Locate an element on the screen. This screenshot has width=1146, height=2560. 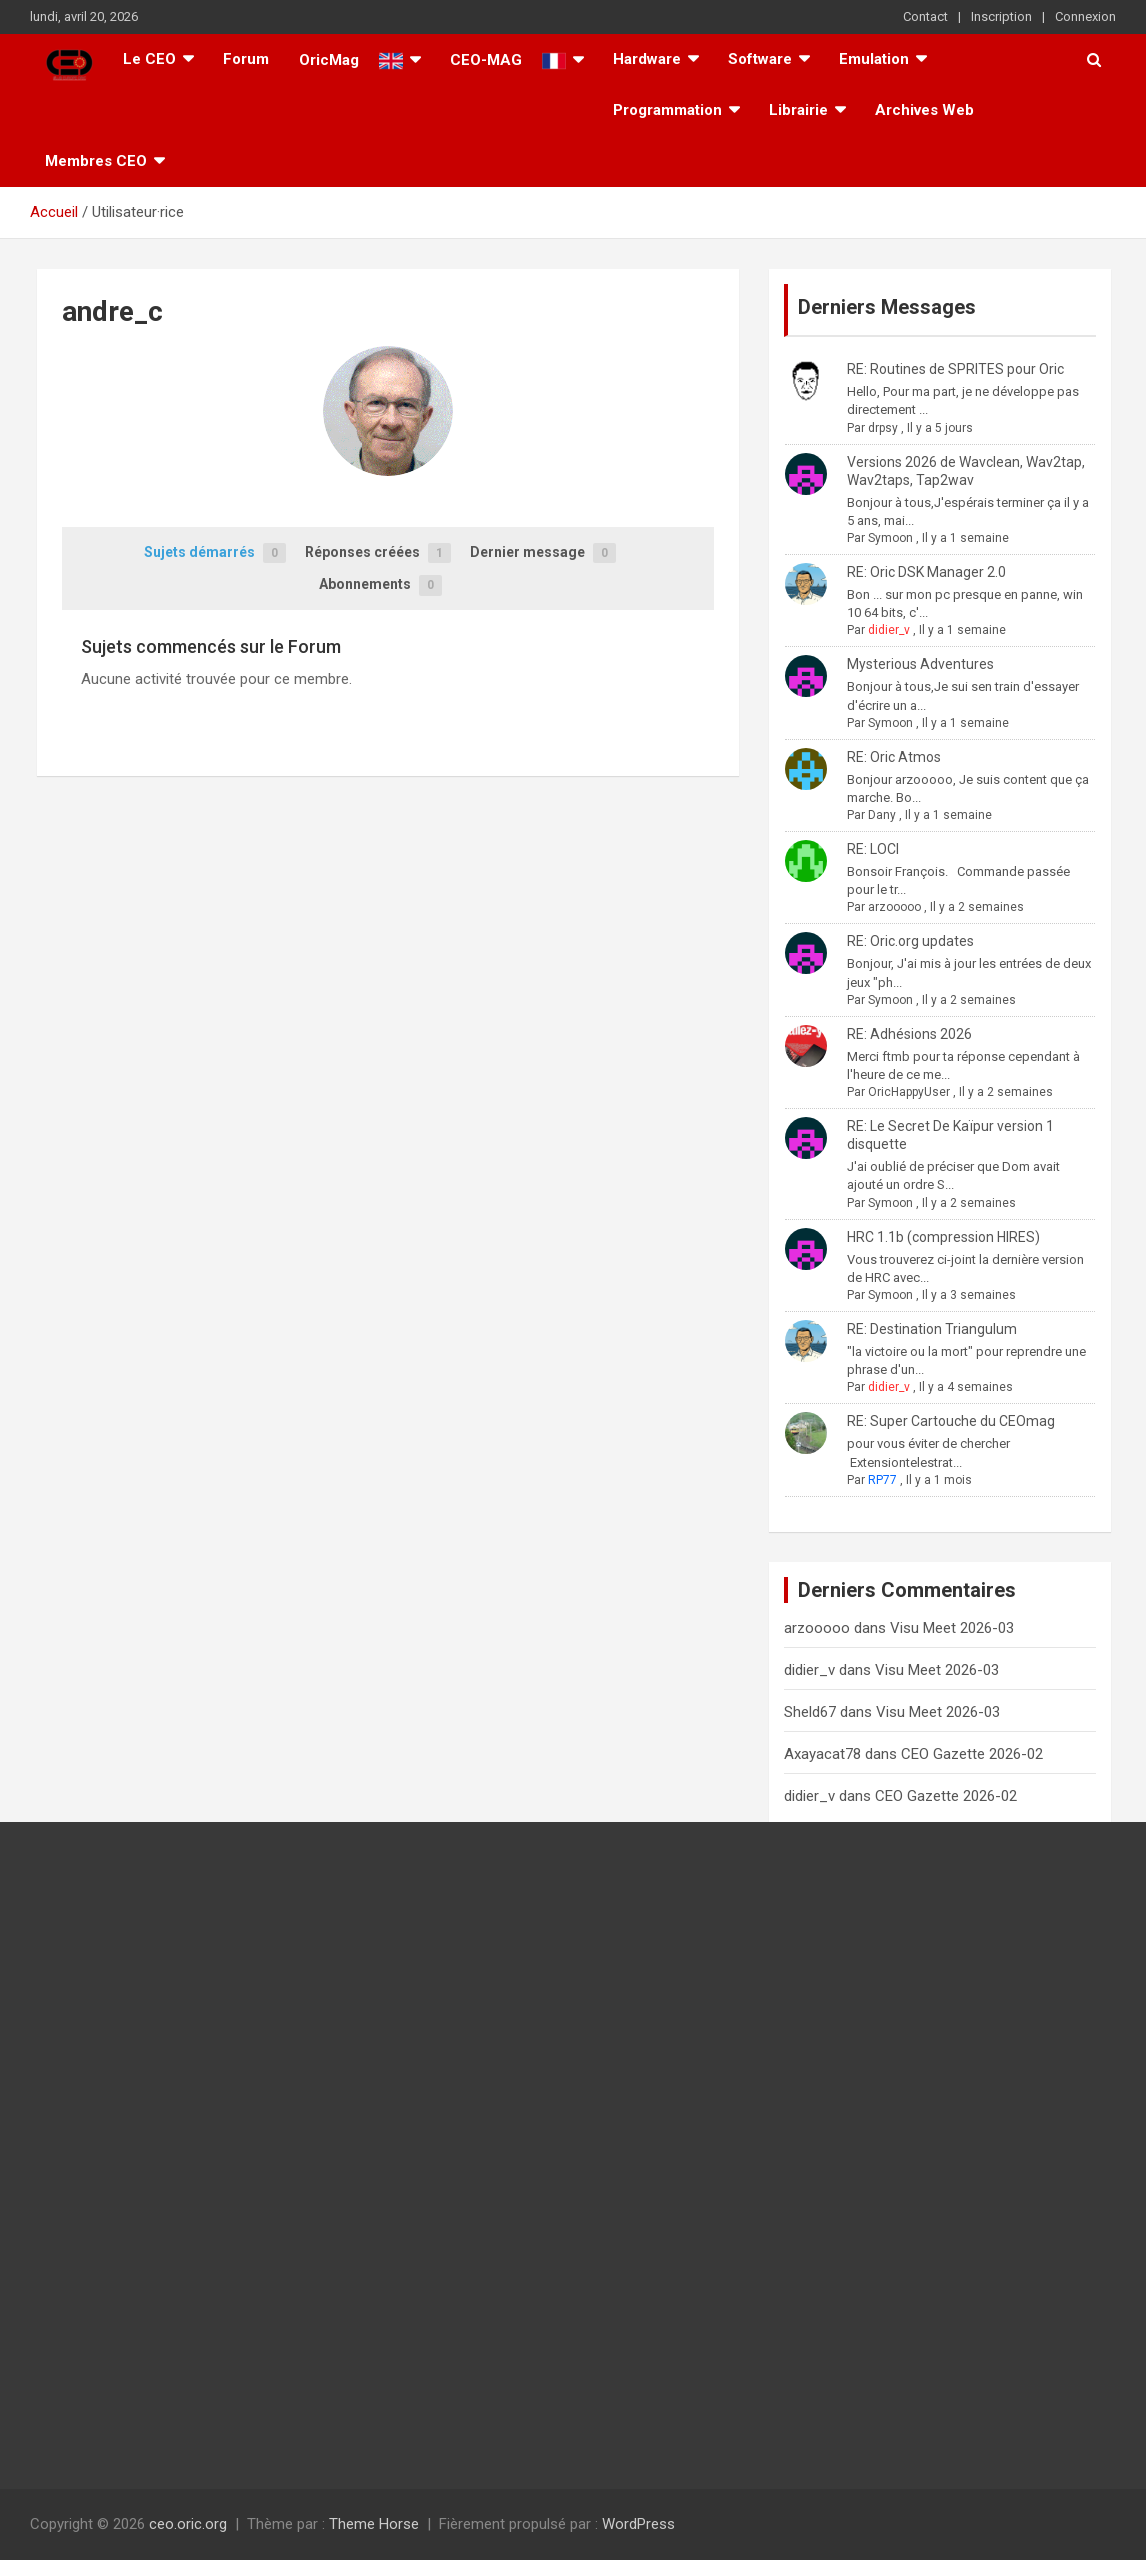
Software is located at coordinates (760, 59).